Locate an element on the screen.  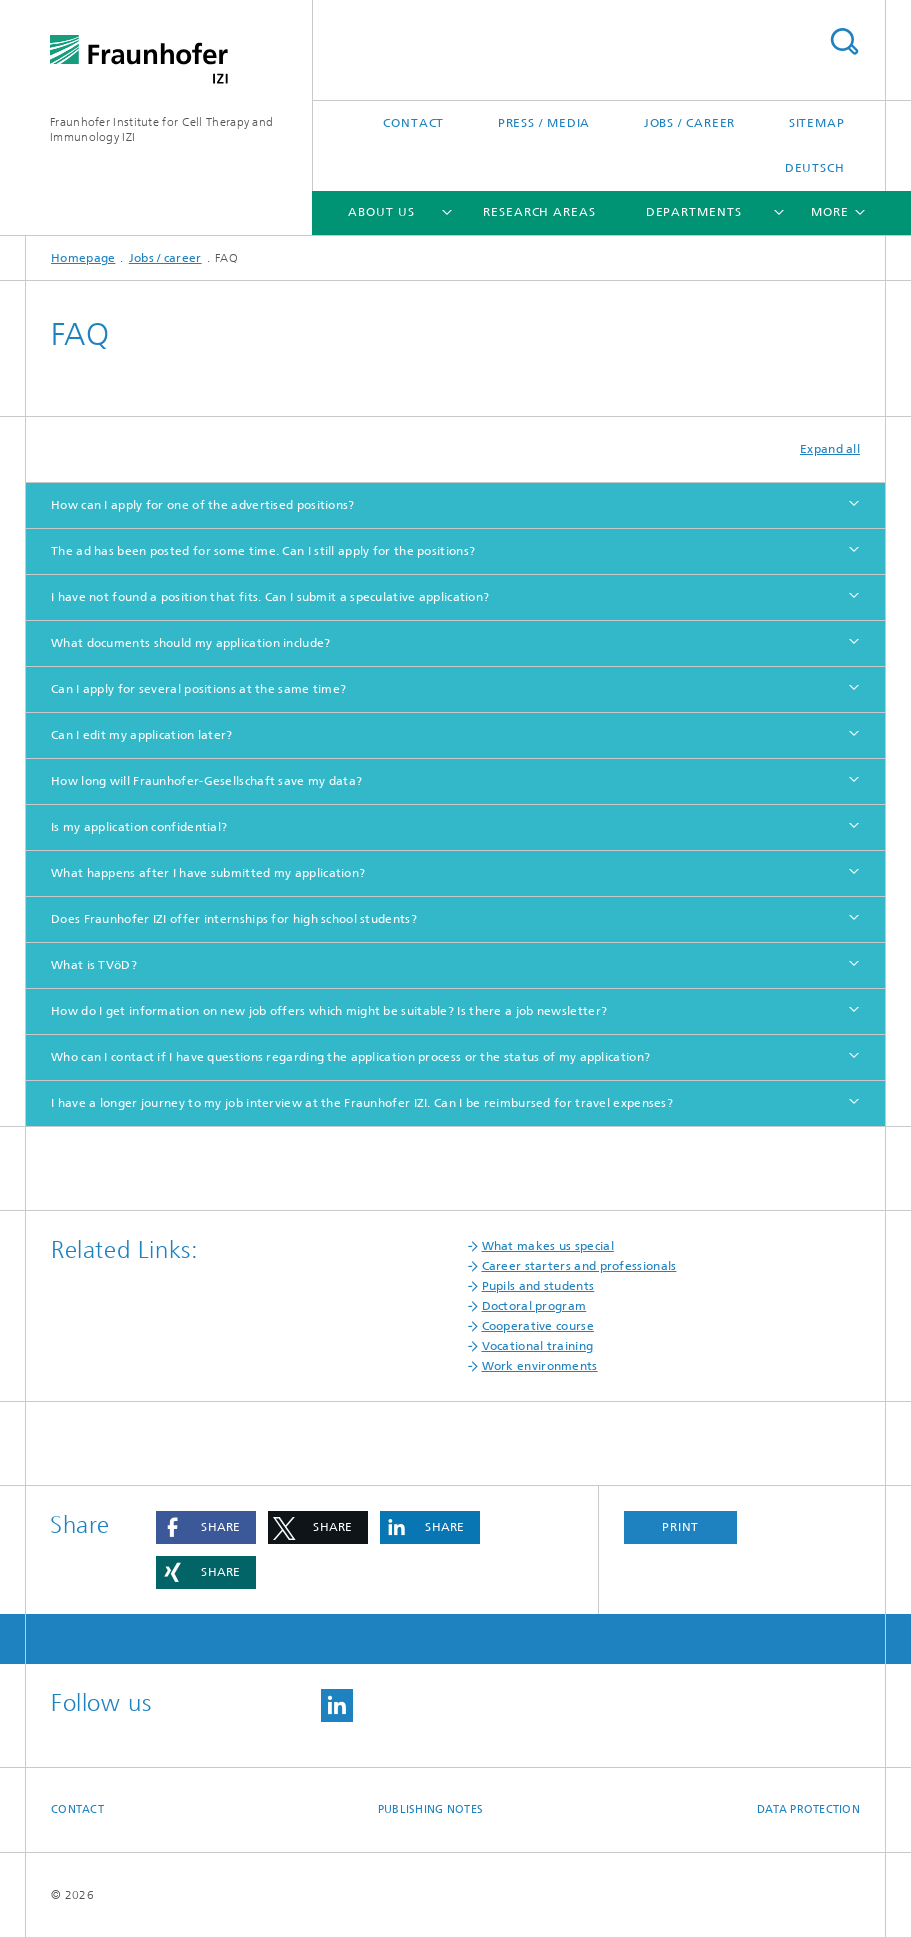
Jobs / career is located at coordinates (690, 123).